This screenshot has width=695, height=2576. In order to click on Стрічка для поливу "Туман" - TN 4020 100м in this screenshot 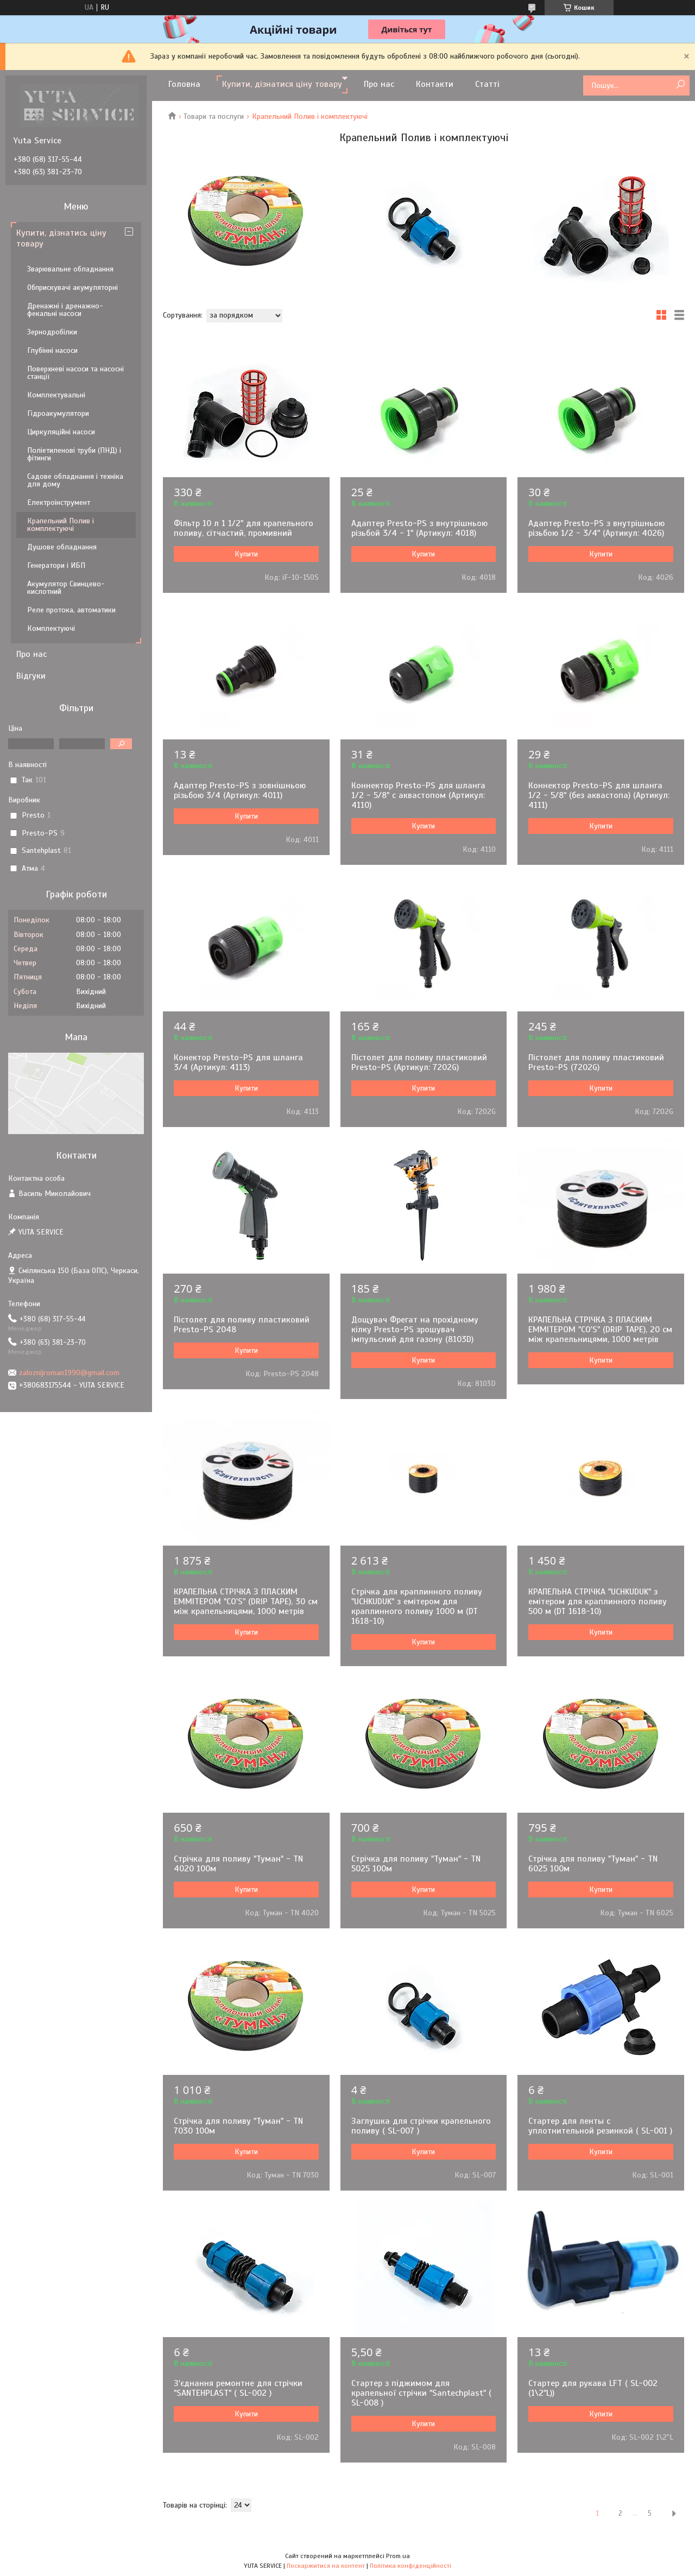, I will do `click(238, 1864)`.